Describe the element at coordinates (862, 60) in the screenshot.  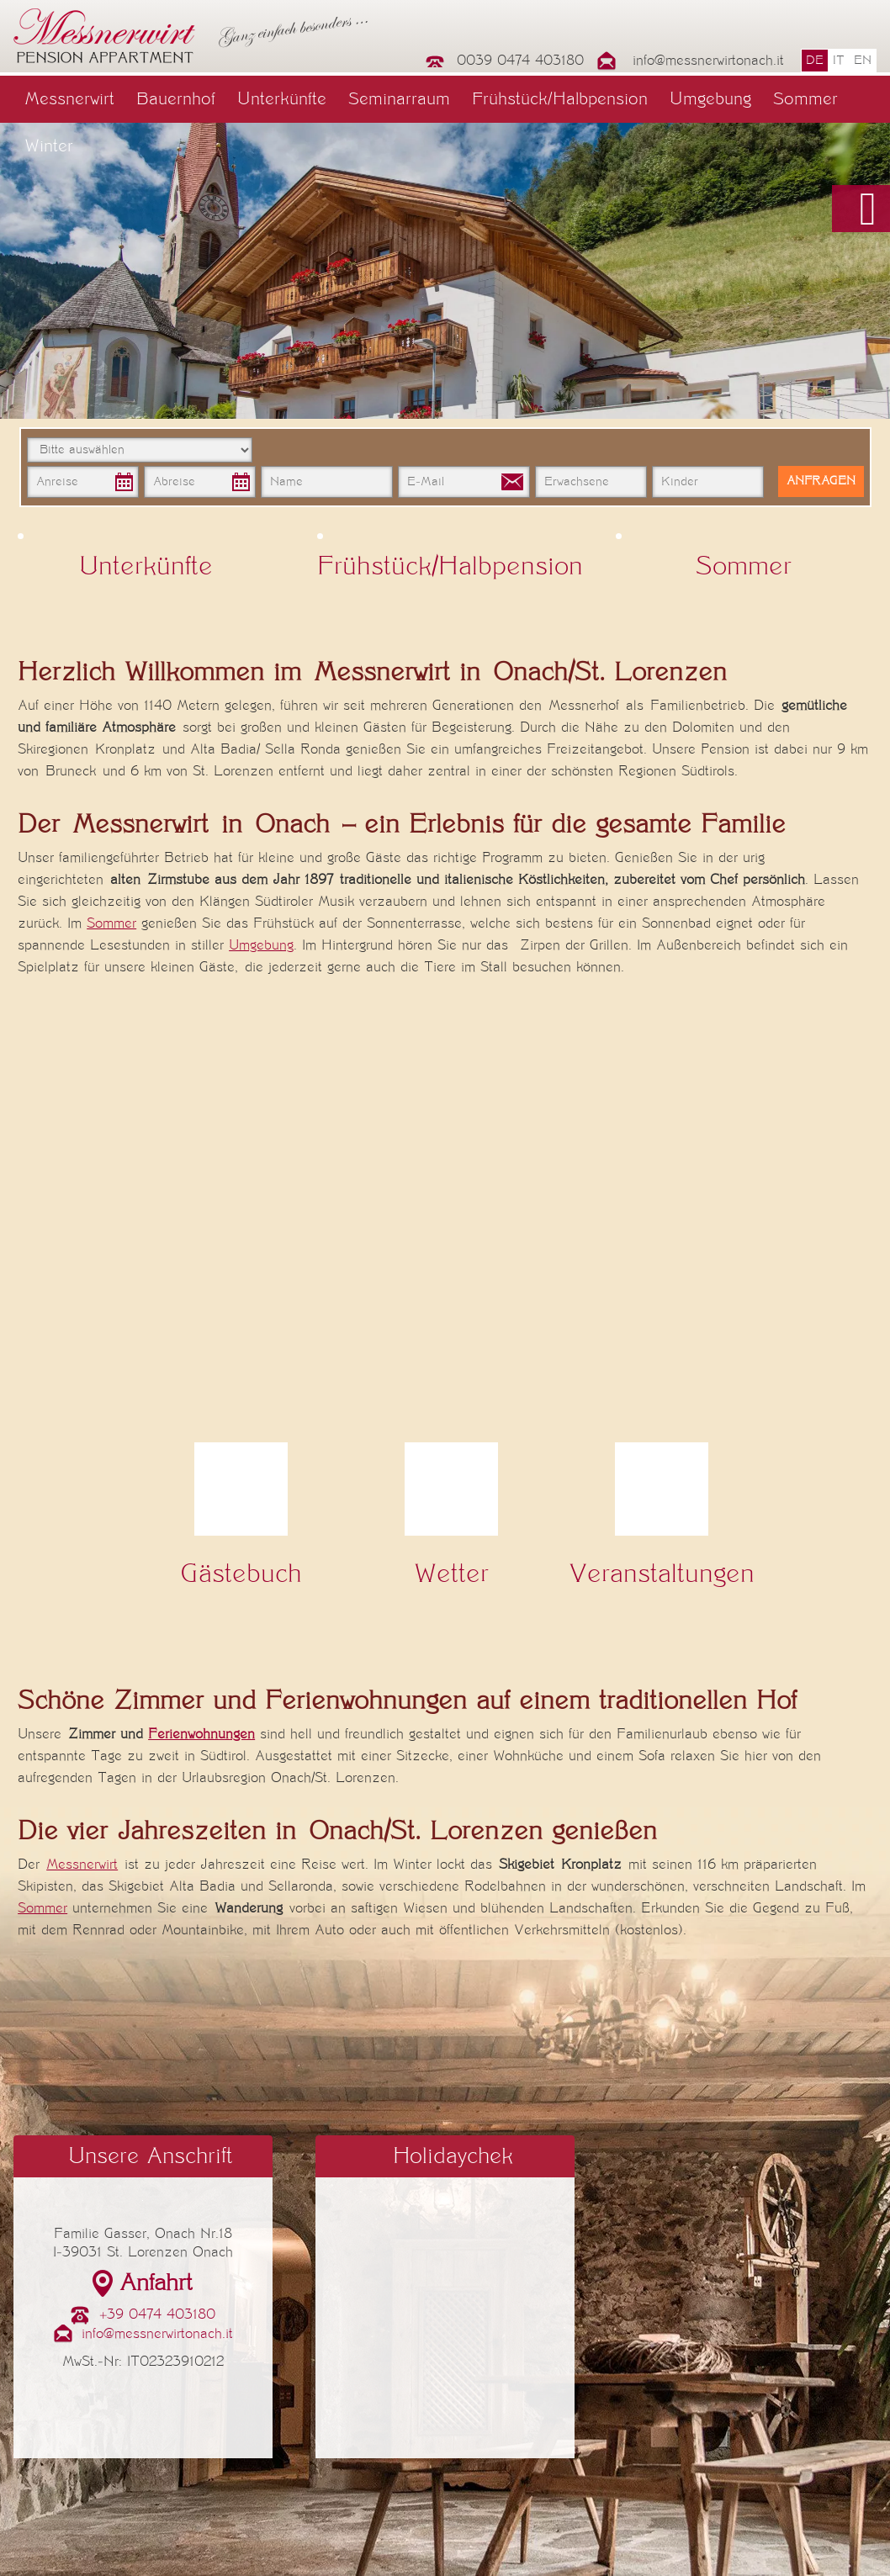
I see `en` at that location.